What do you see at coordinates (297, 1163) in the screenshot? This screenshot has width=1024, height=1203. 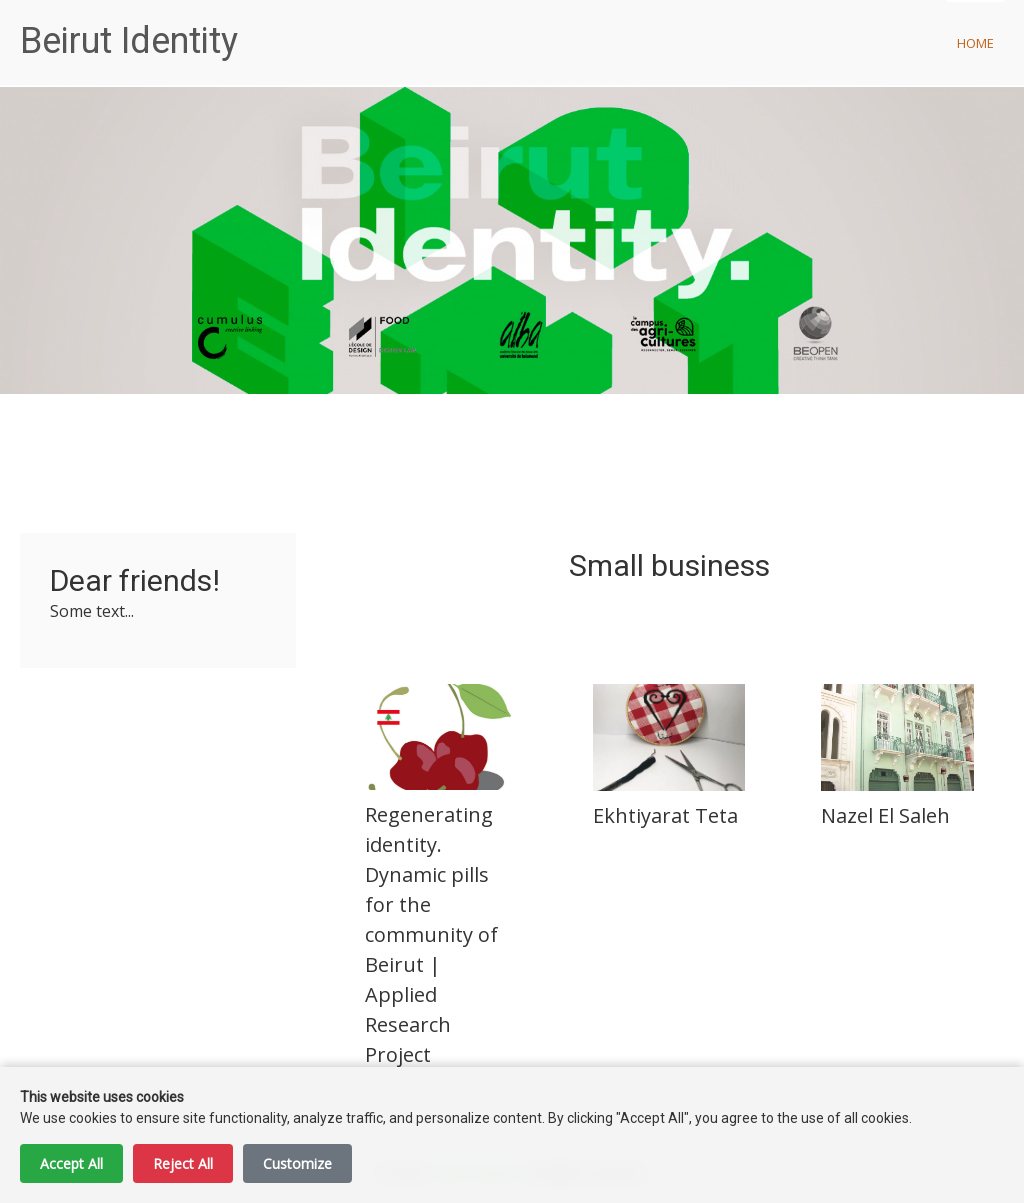 I see `Customize` at bounding box center [297, 1163].